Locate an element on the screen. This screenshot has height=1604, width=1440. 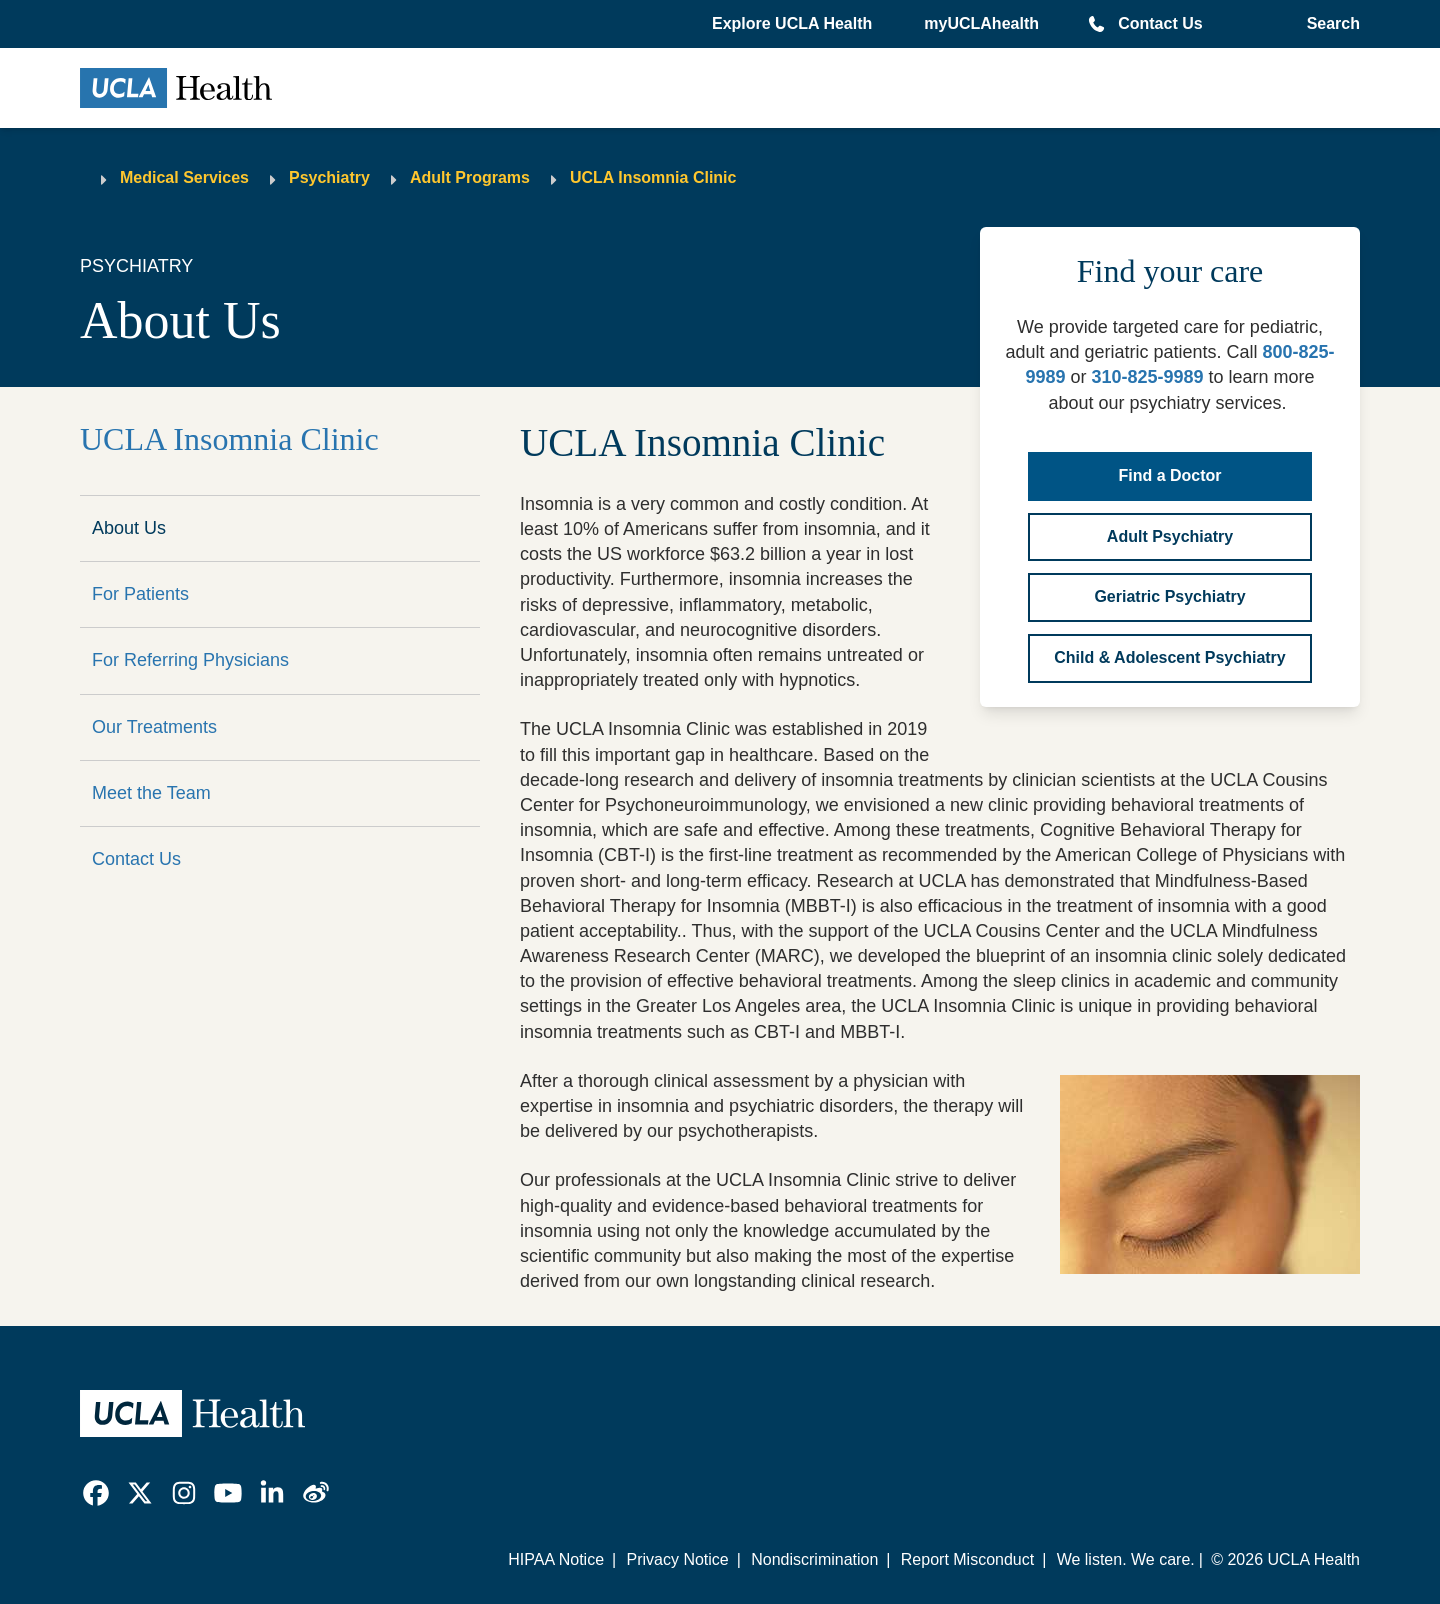
[button] is located at coordinates (794, 24).